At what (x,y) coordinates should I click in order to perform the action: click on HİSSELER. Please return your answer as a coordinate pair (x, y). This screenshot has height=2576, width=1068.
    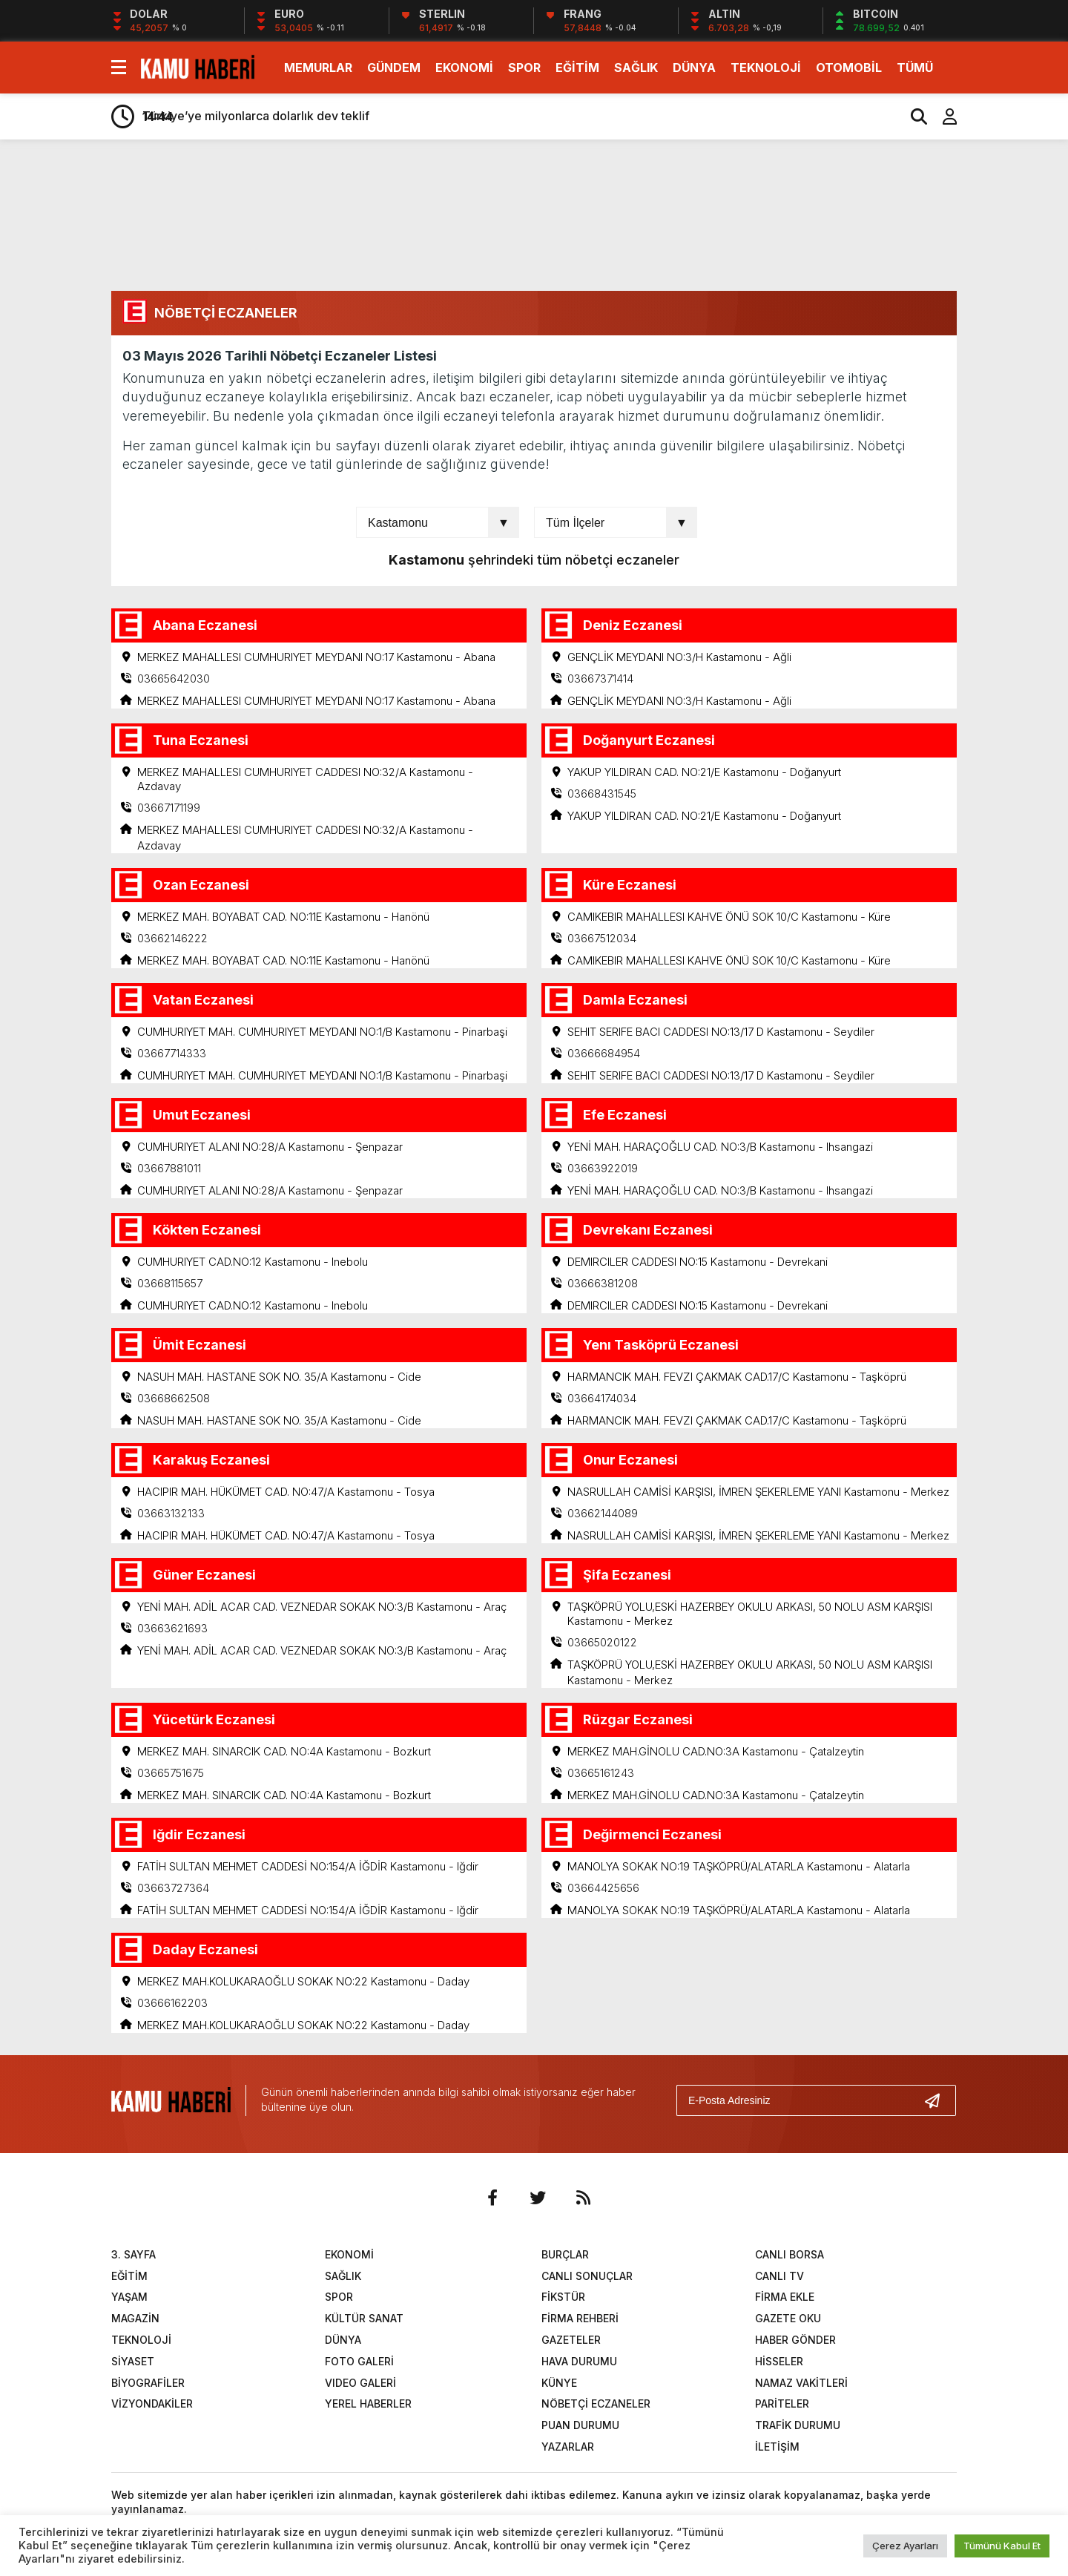
    Looking at the image, I should click on (779, 2361).